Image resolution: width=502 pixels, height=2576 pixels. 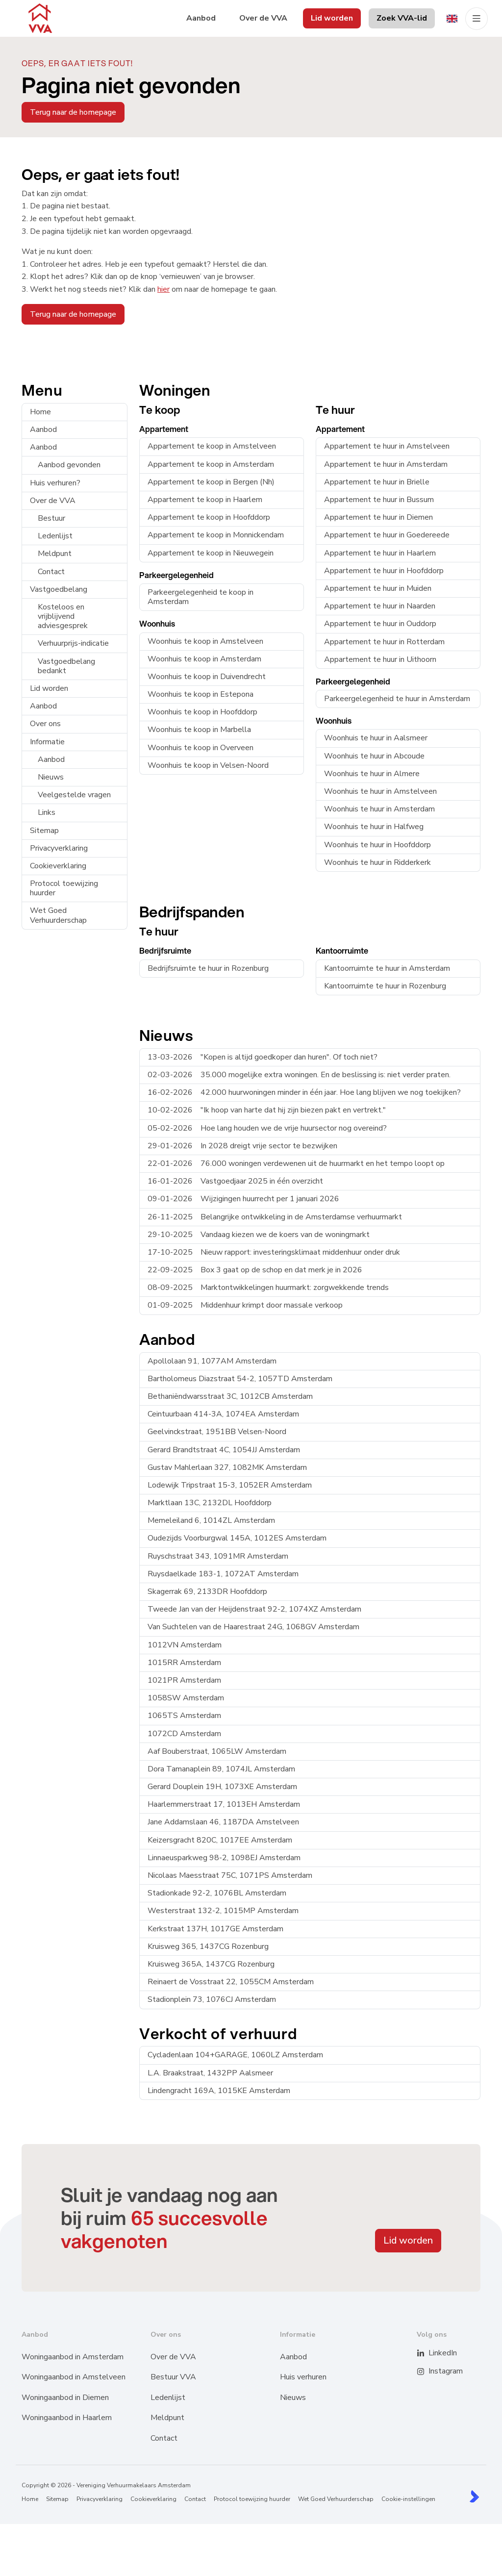 I want to click on Huis verhuren?, so click(x=55, y=483).